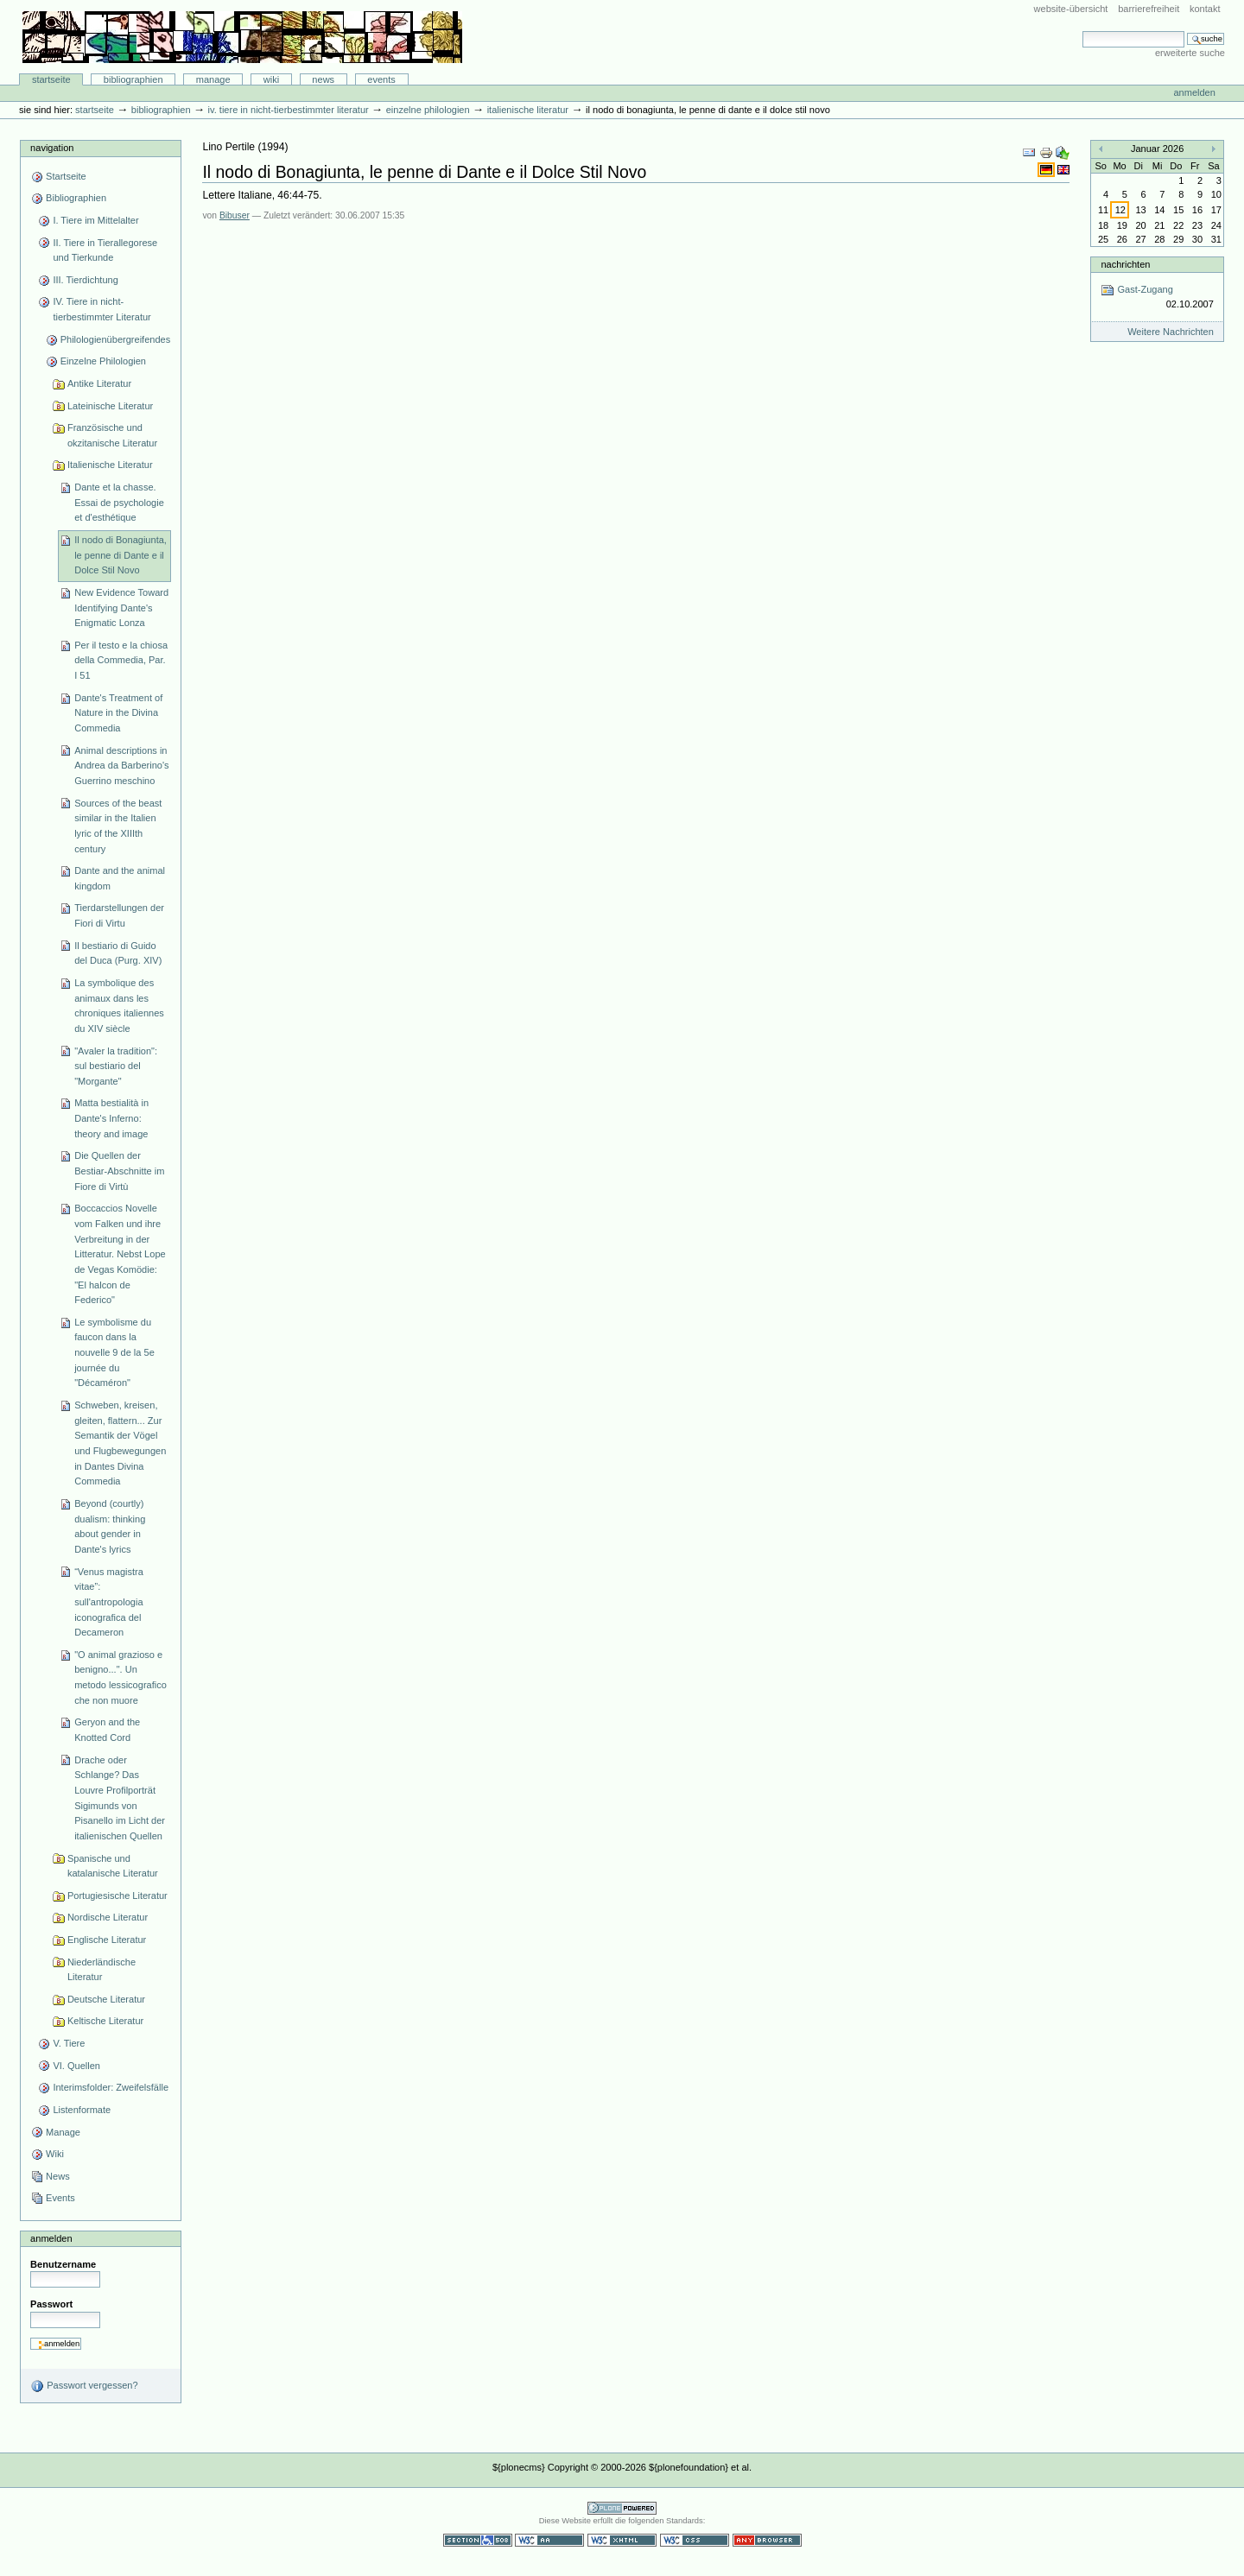  I want to click on V. Tiere, so click(69, 2043).